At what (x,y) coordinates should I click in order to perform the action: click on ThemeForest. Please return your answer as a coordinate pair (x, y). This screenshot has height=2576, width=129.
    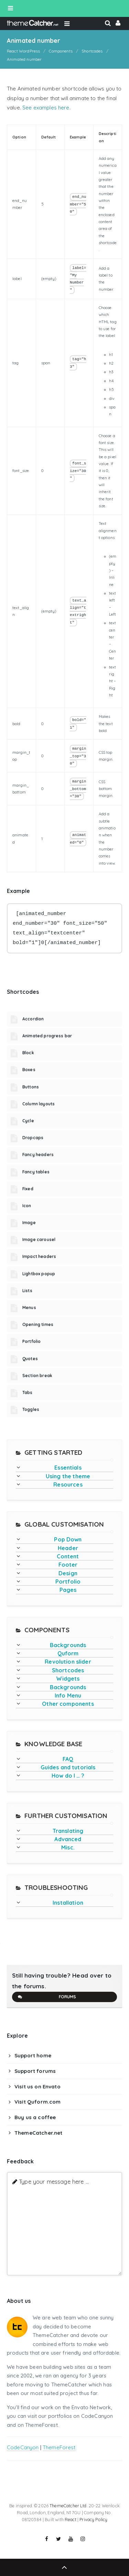
    Looking at the image, I should click on (59, 2447).